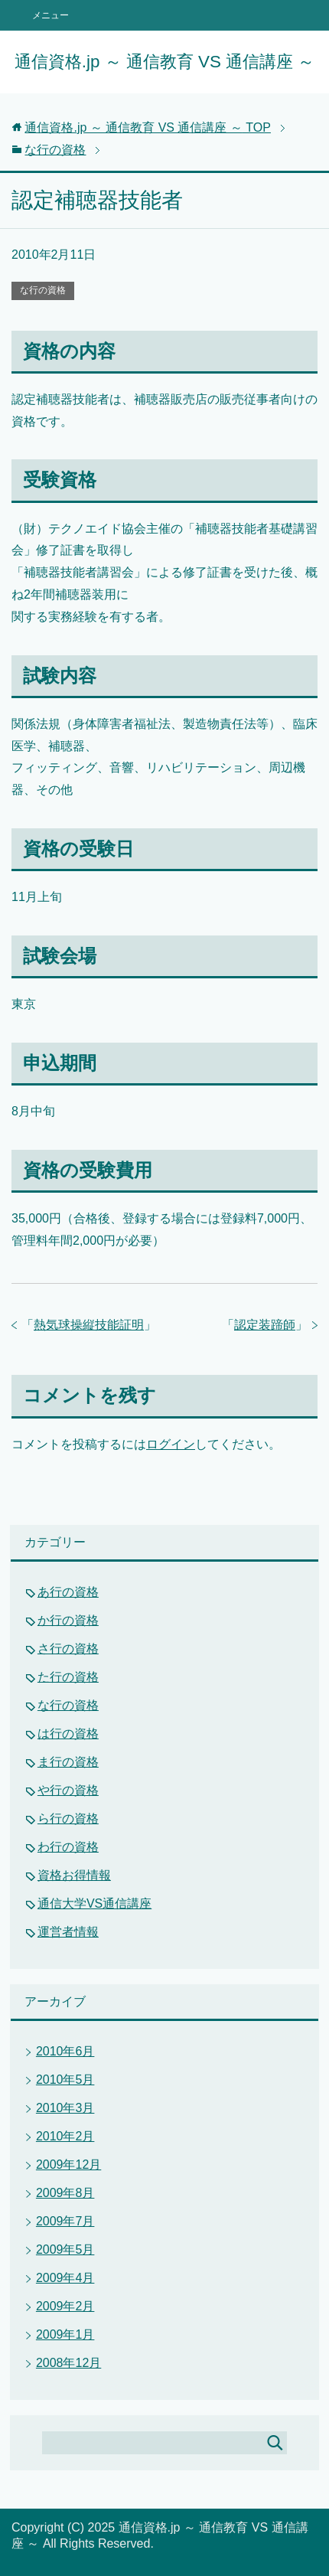  What do you see at coordinates (65, 2277) in the screenshot?
I see `2009年4月` at bounding box center [65, 2277].